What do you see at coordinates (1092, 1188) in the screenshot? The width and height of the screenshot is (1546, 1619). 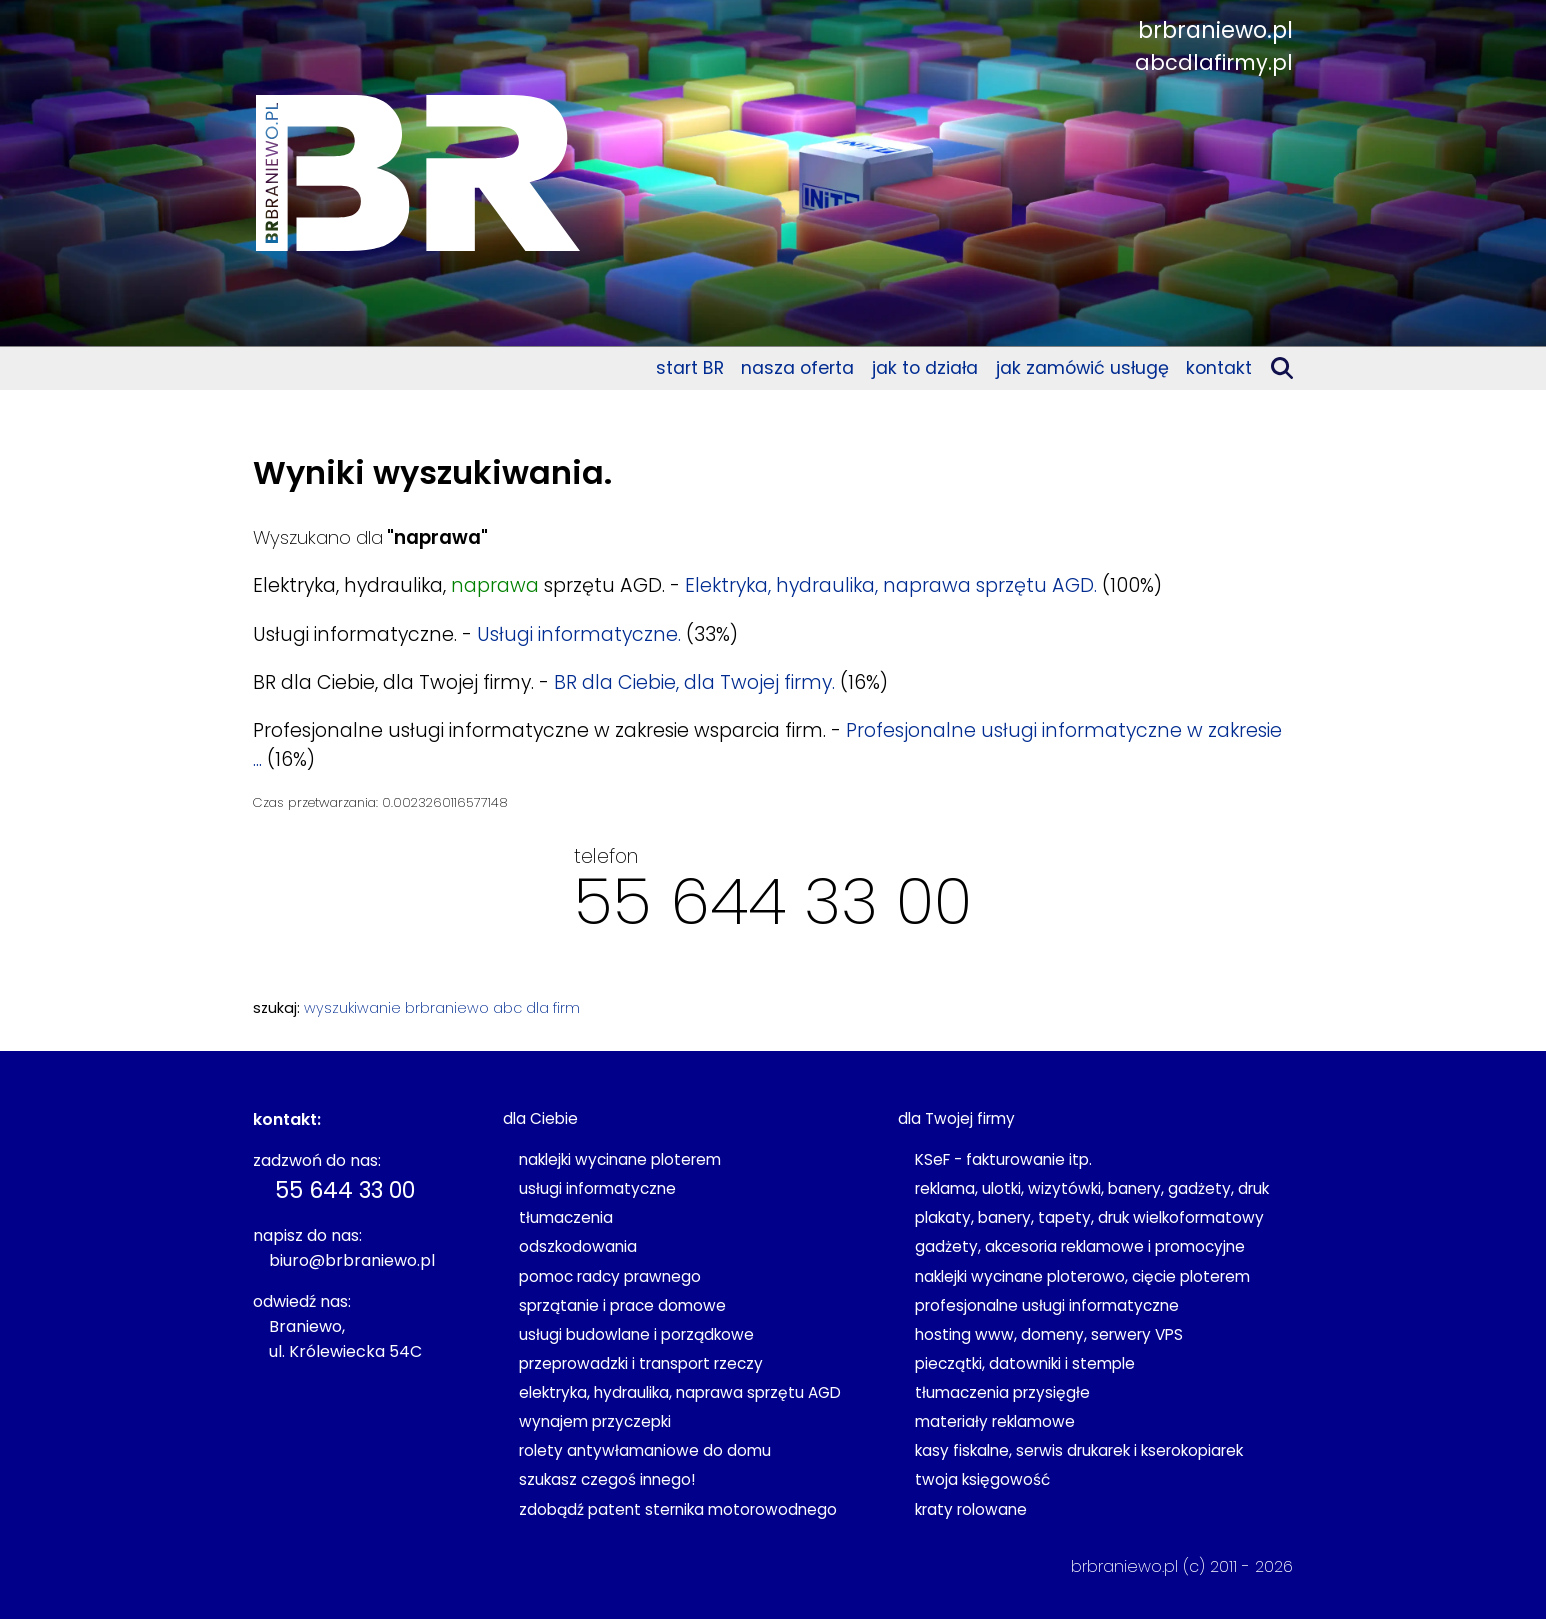 I see `reklama, ulotki, wizytówki, banery, gadżety, druk` at bounding box center [1092, 1188].